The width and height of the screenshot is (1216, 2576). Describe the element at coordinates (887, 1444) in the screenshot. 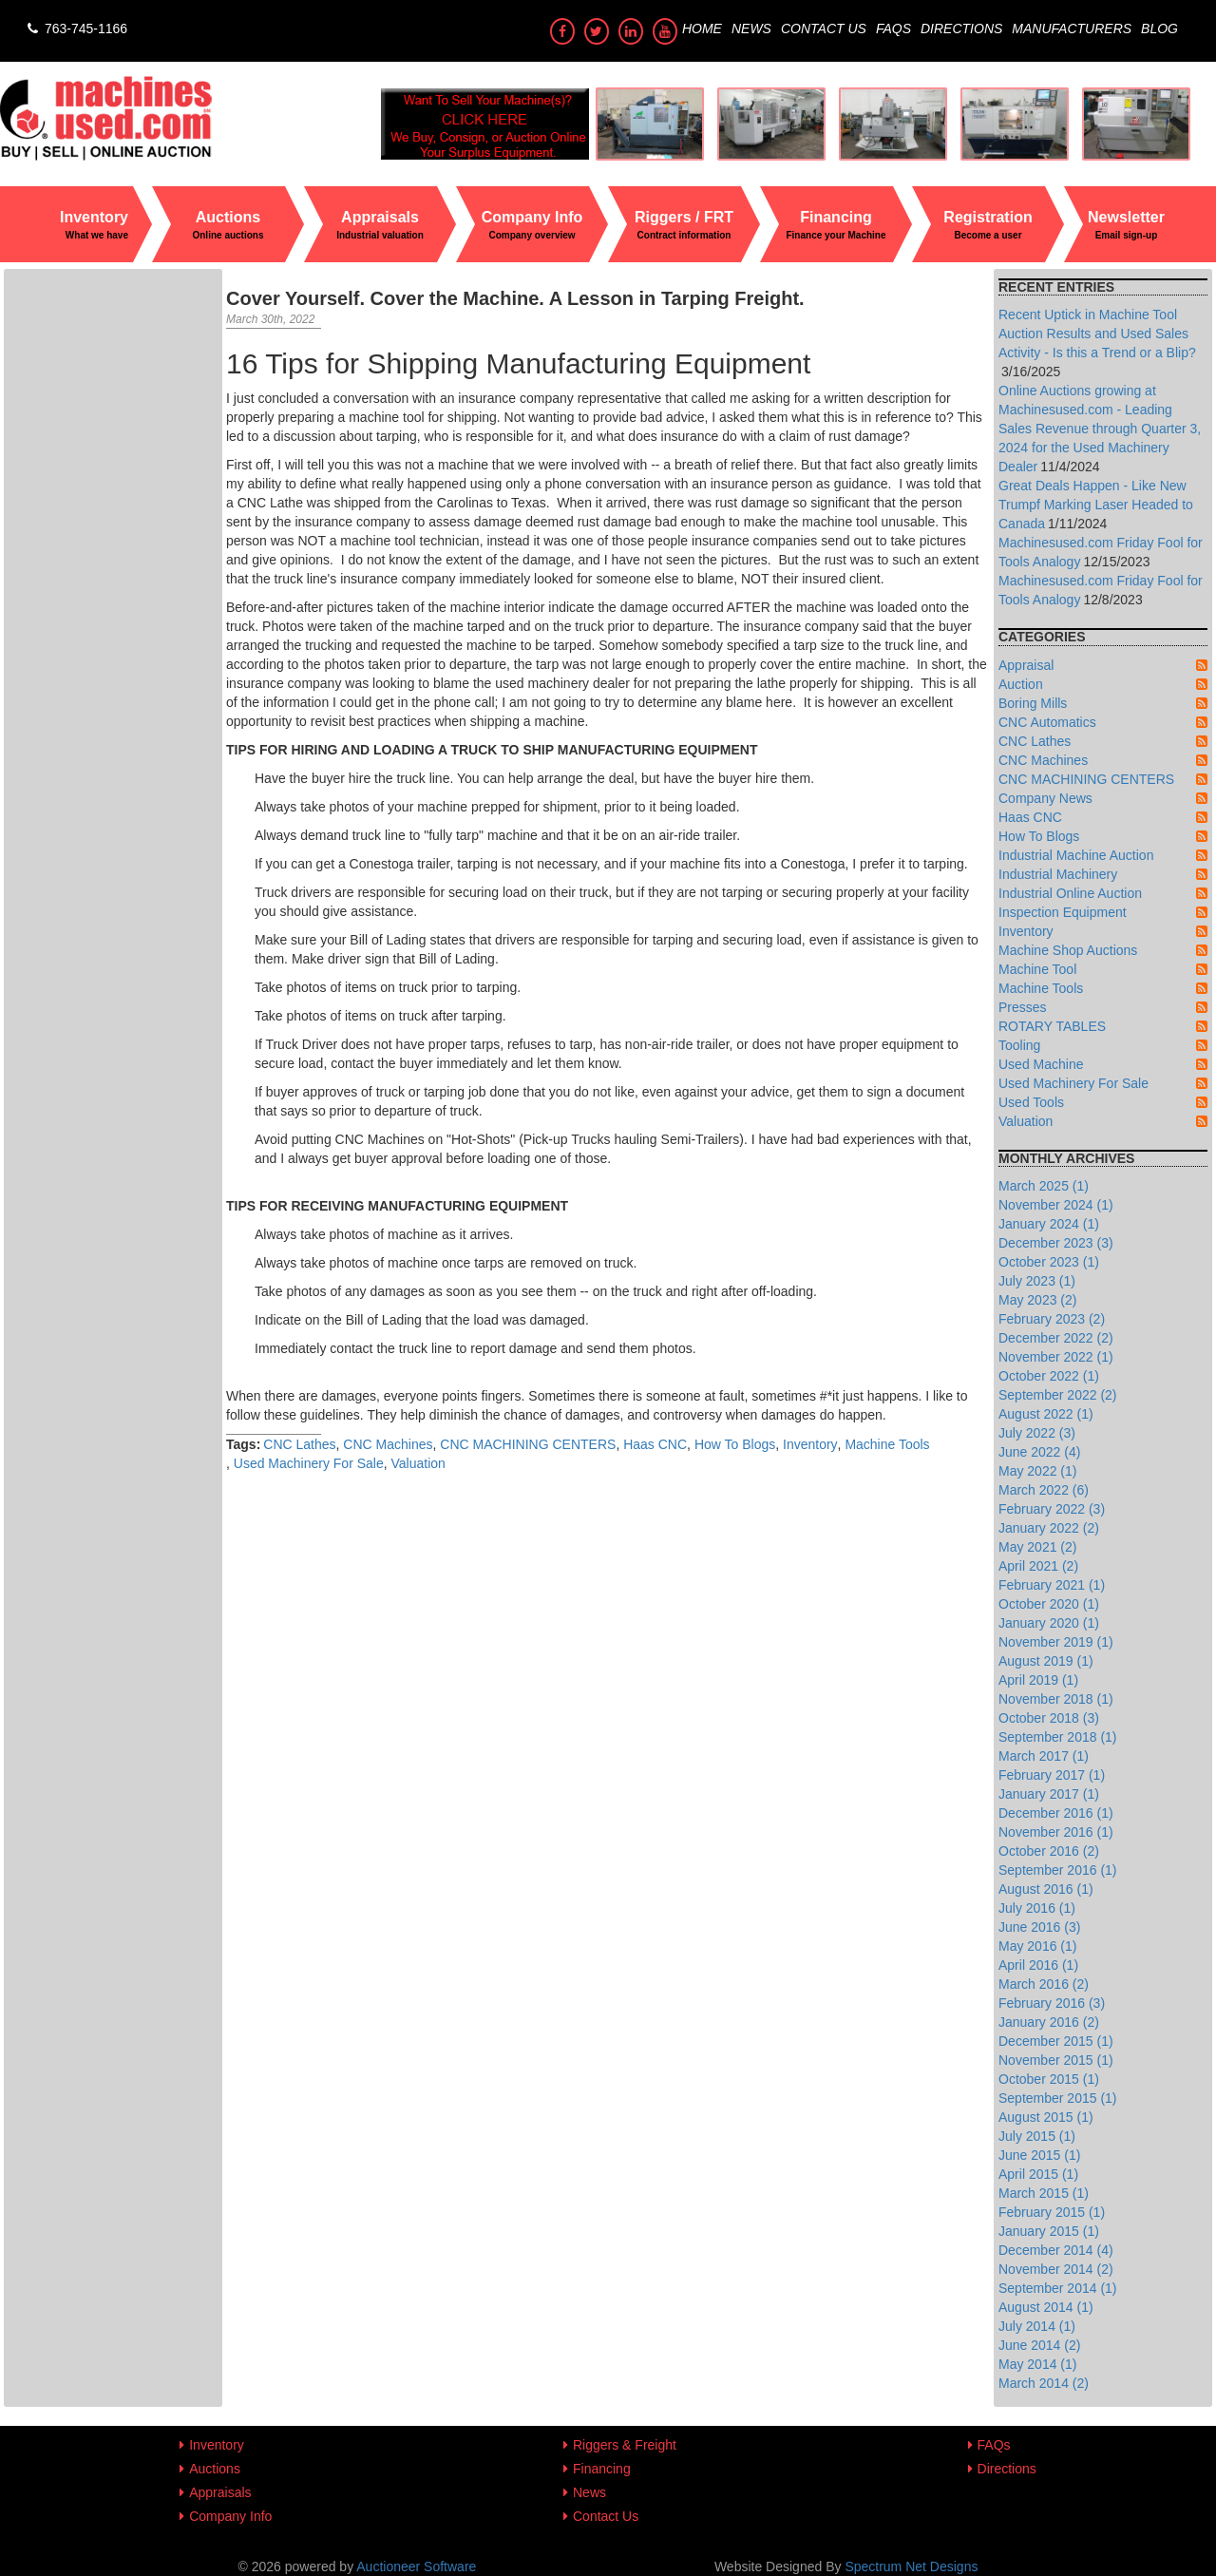

I see `Machine Tools` at that location.